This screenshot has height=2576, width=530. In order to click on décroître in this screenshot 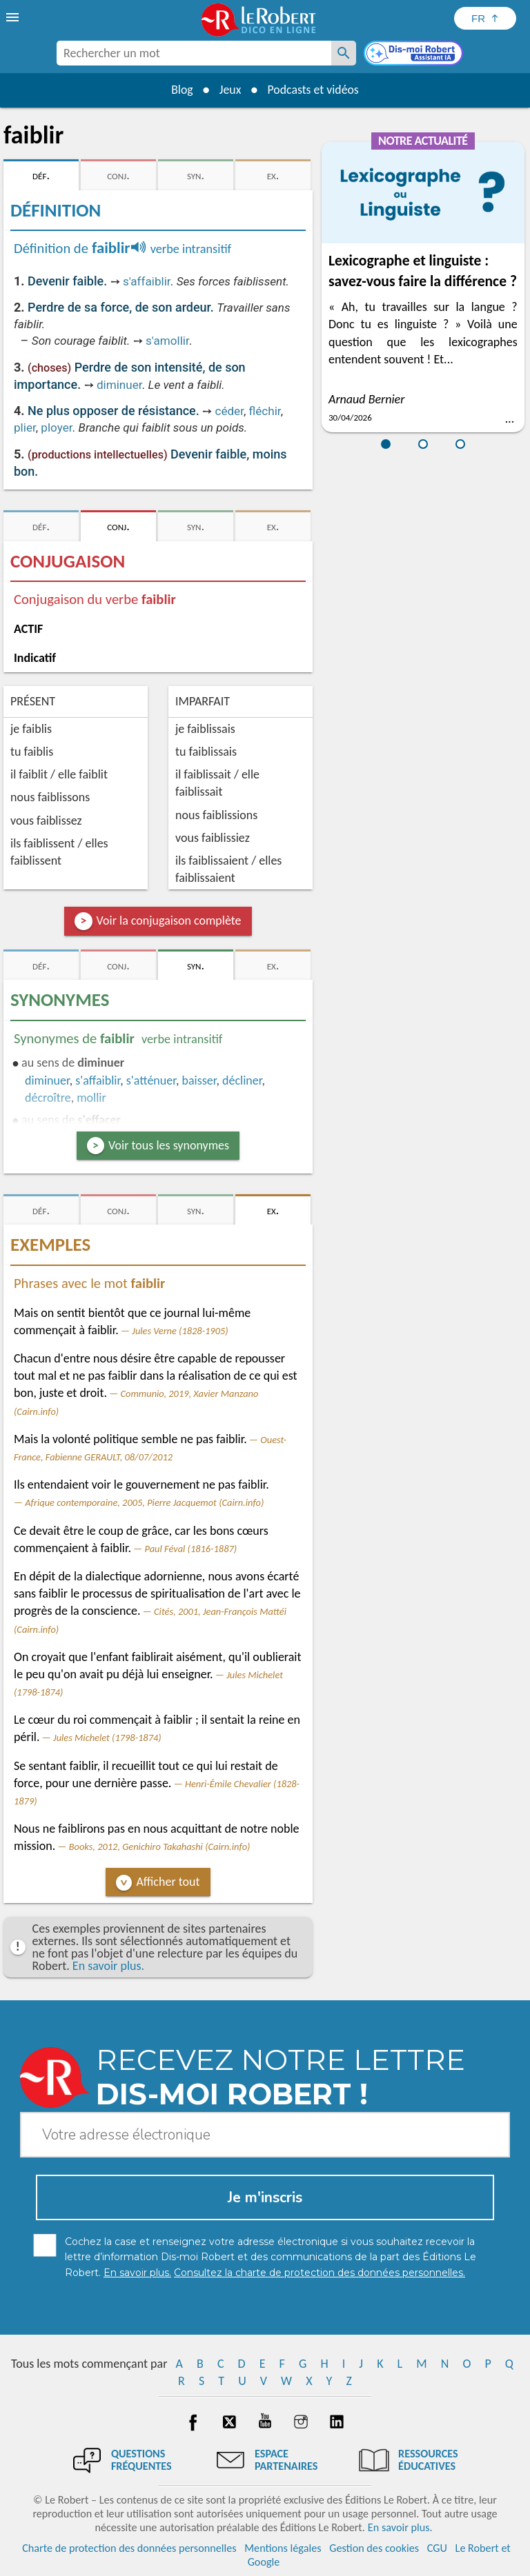, I will do `click(48, 1097)`.